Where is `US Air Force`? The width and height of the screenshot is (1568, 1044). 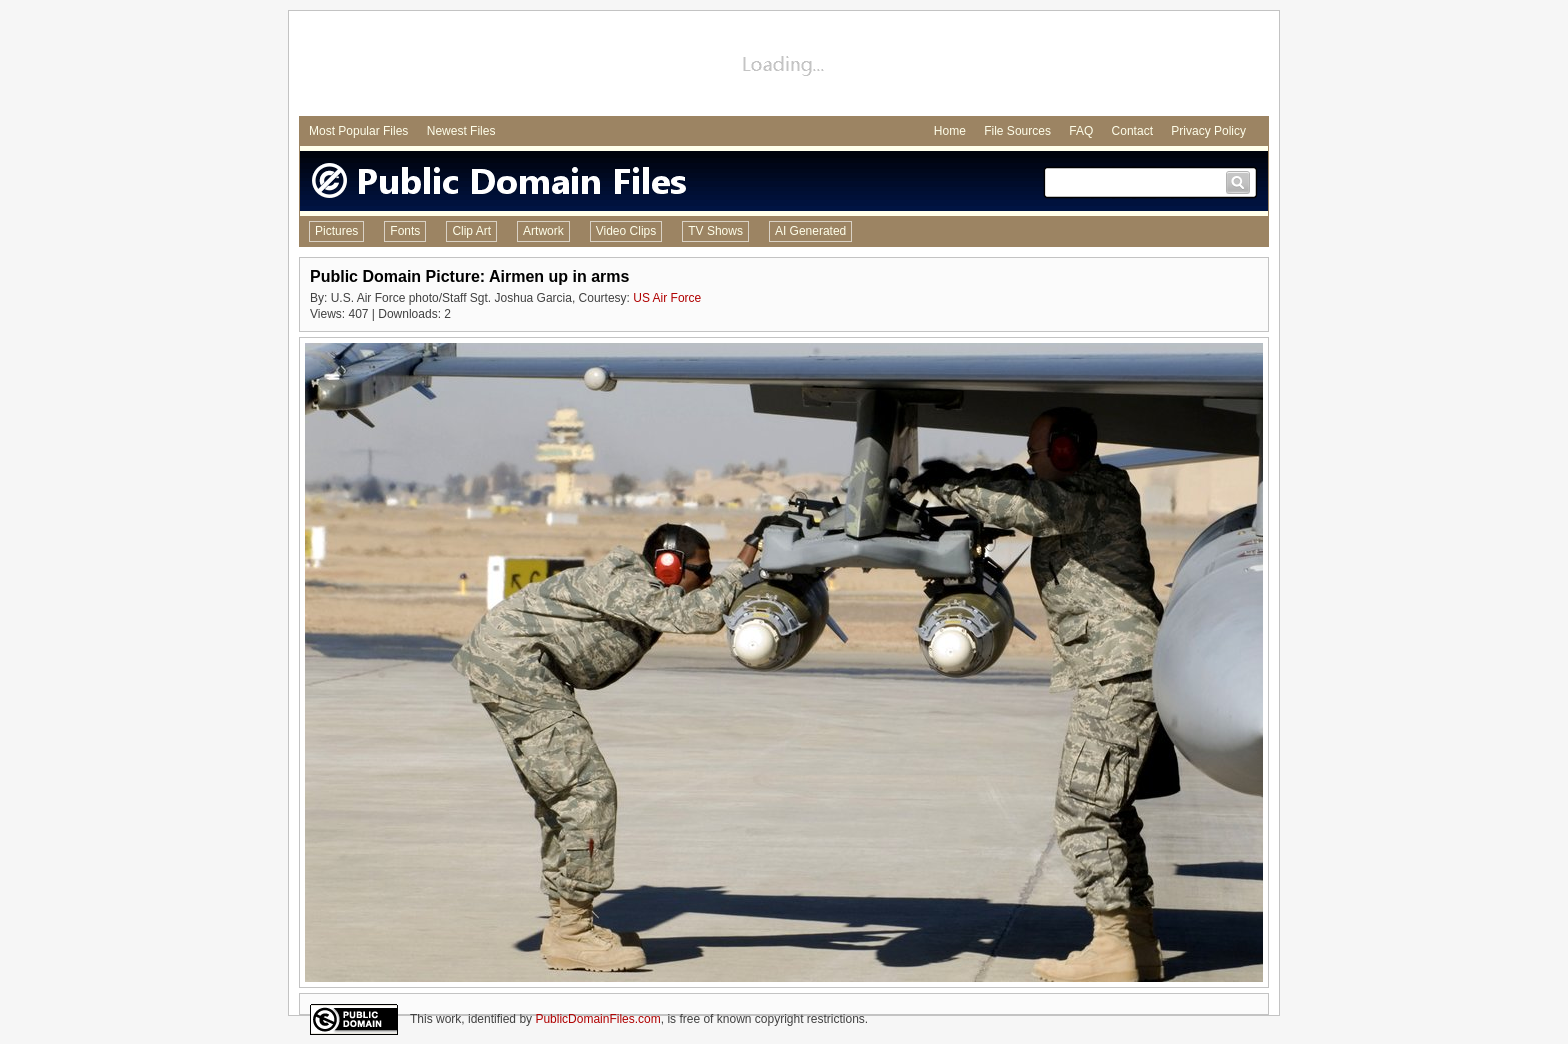 US Air Force is located at coordinates (667, 298).